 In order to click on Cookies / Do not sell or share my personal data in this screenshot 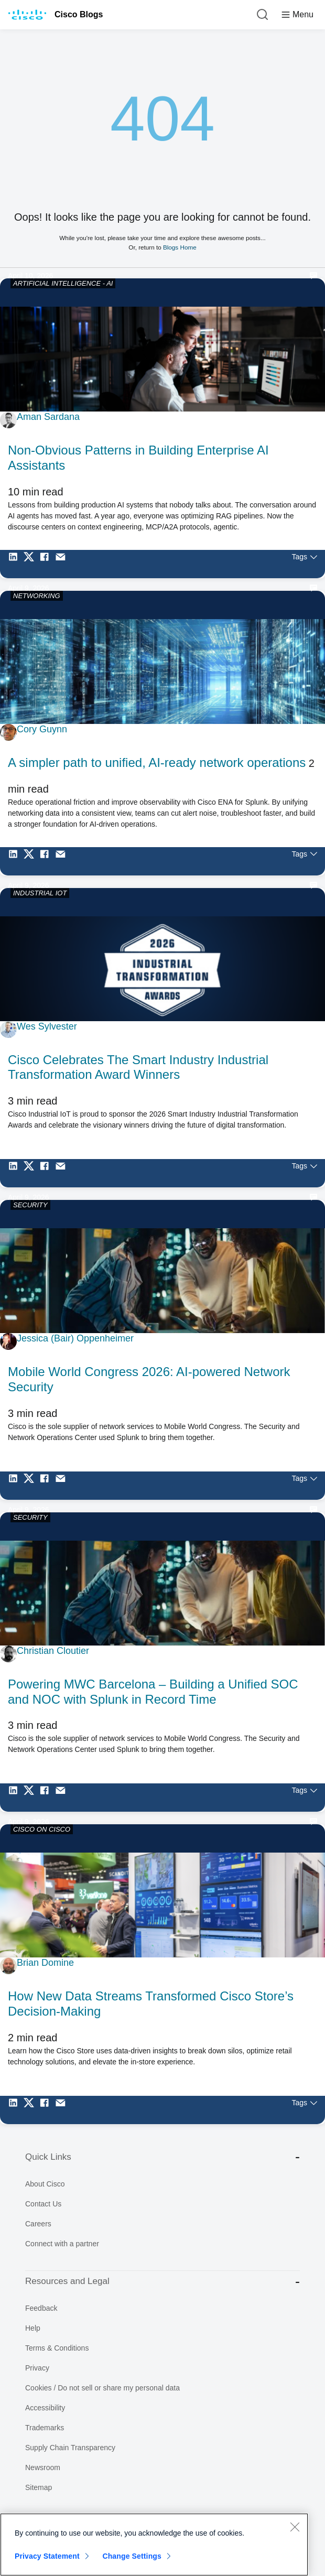, I will do `click(102, 2388)`.